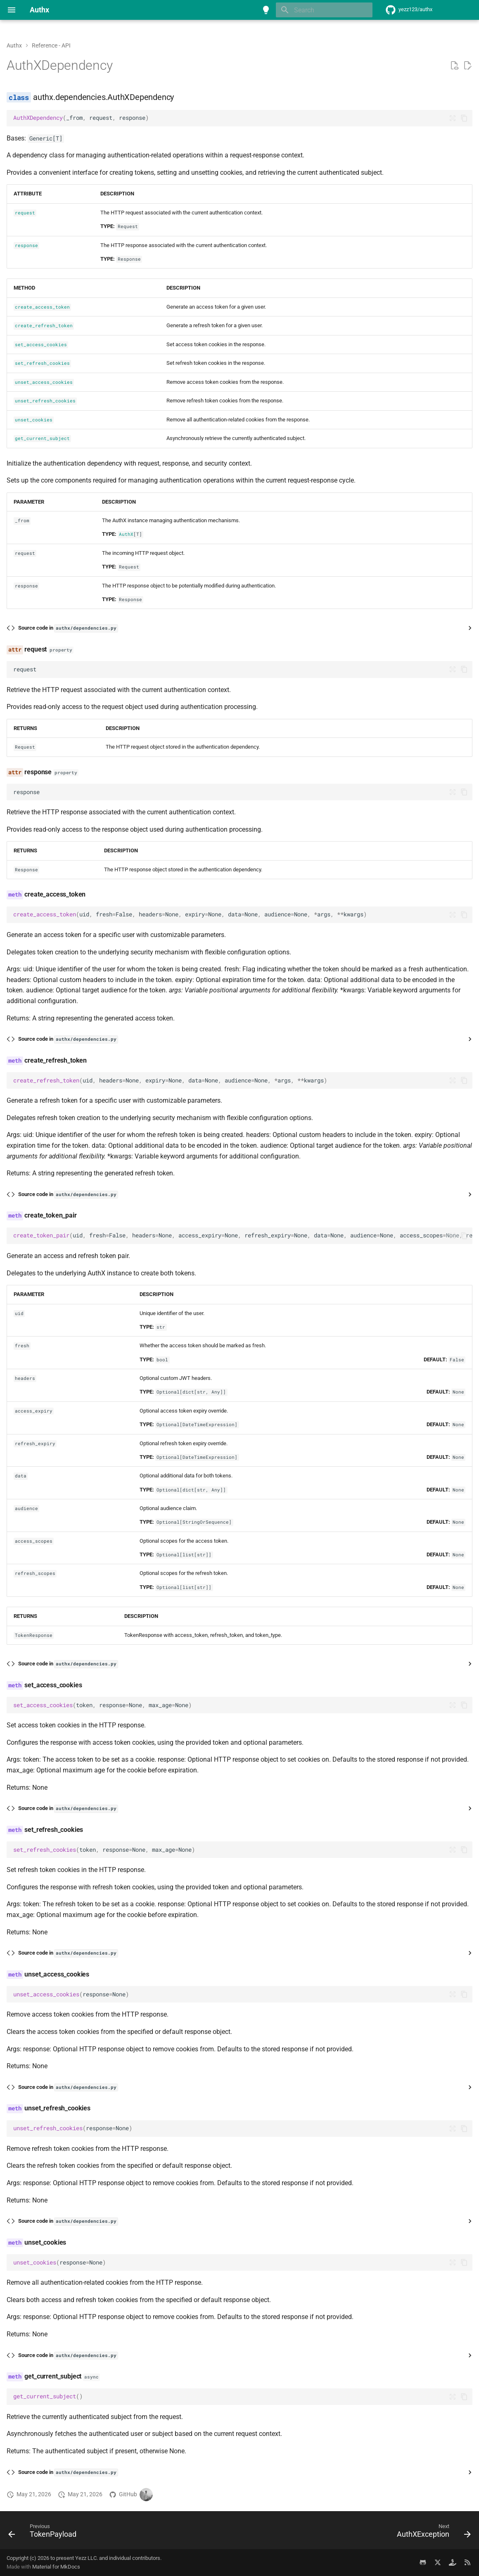 The height and width of the screenshot is (2576, 479). Describe the element at coordinates (42, 363) in the screenshot. I see `set_refresh_cookies` at that location.